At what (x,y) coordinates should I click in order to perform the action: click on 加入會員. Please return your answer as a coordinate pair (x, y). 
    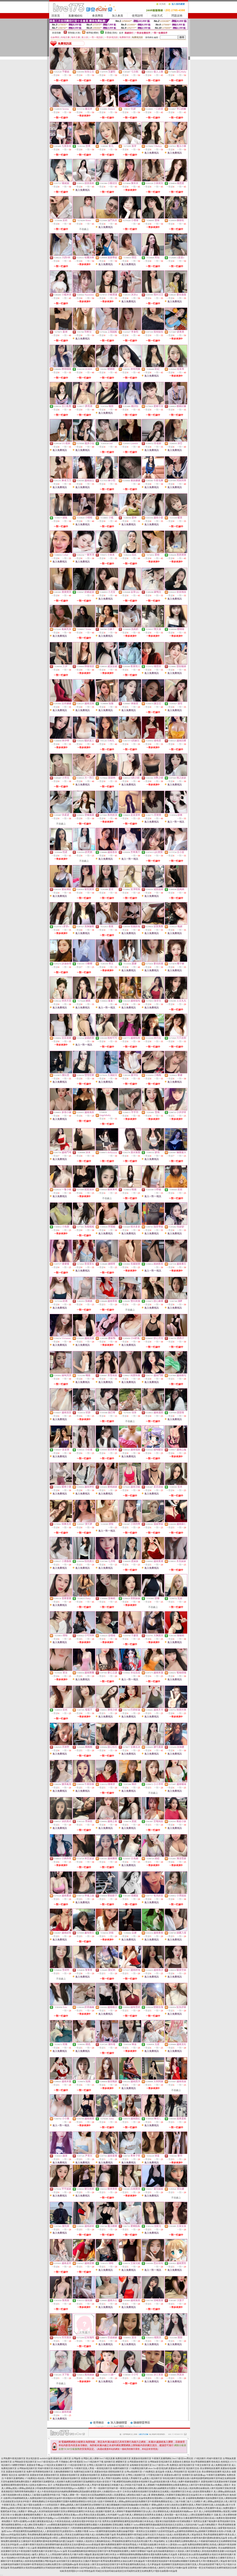
    Looking at the image, I should click on (117, 15).